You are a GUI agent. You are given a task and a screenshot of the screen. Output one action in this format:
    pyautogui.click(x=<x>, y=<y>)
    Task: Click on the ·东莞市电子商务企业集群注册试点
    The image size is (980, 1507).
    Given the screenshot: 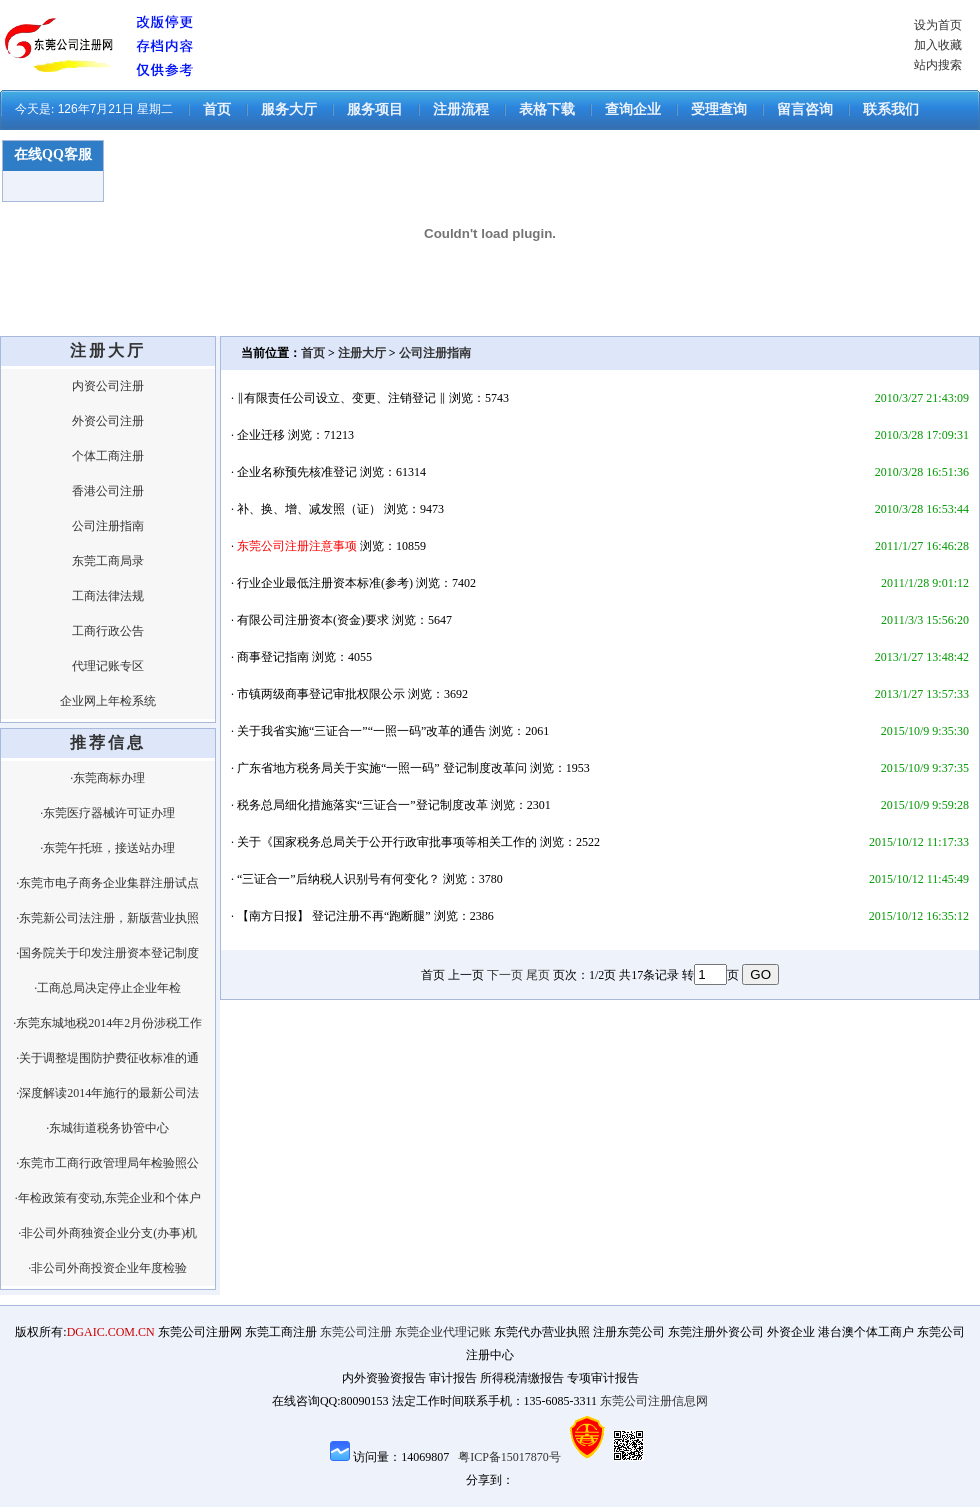 What is the action you would take?
    pyautogui.click(x=107, y=883)
    